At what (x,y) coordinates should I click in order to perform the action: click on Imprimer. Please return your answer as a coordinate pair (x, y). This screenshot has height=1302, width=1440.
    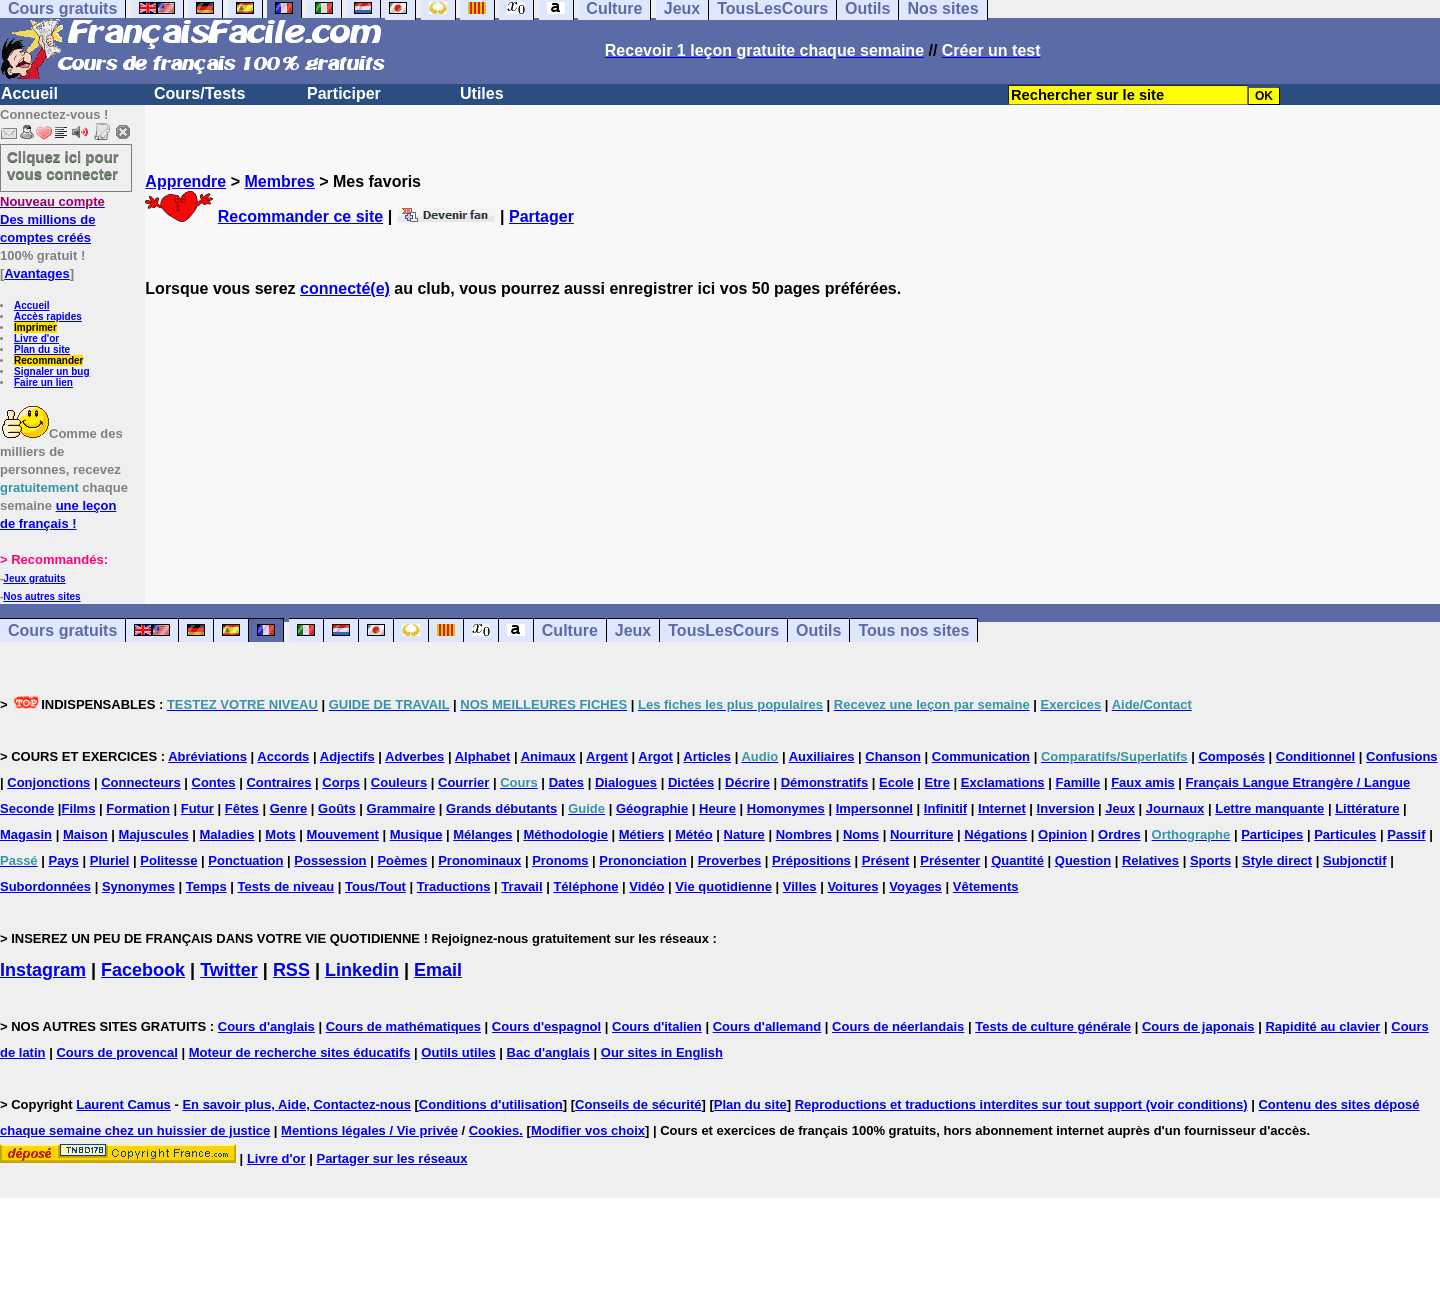
    Looking at the image, I should click on (35, 327).